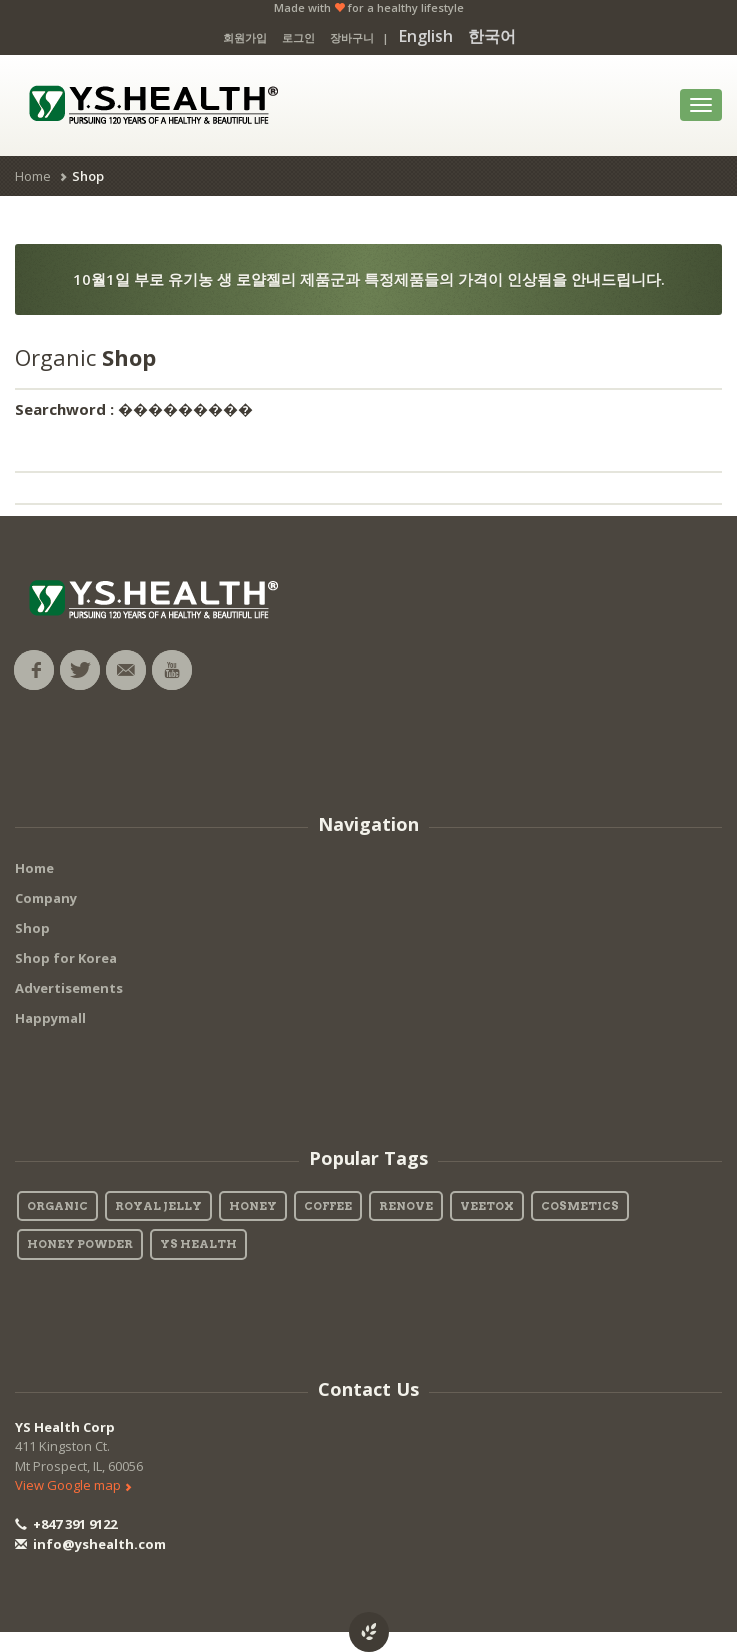 Image resolution: width=737 pixels, height=1652 pixels. What do you see at coordinates (66, 1524) in the screenshot?
I see `+847 391 9122` at bounding box center [66, 1524].